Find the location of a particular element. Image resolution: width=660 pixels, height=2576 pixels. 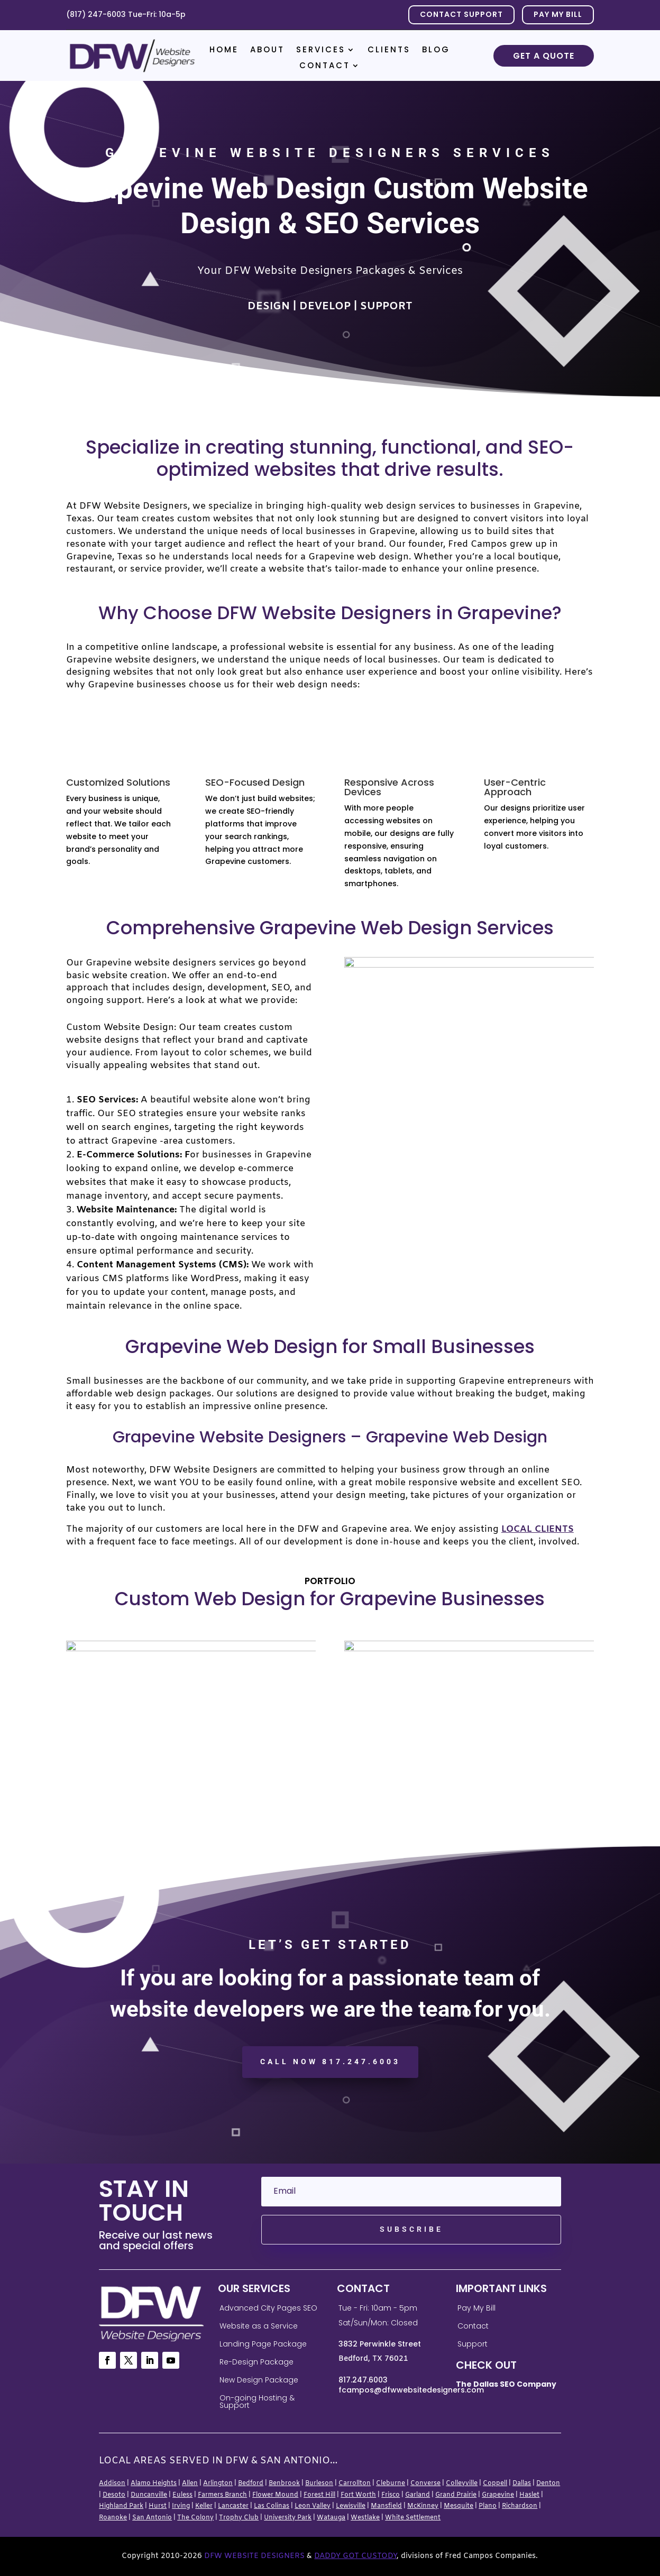

White Settlement is located at coordinates (413, 2518).